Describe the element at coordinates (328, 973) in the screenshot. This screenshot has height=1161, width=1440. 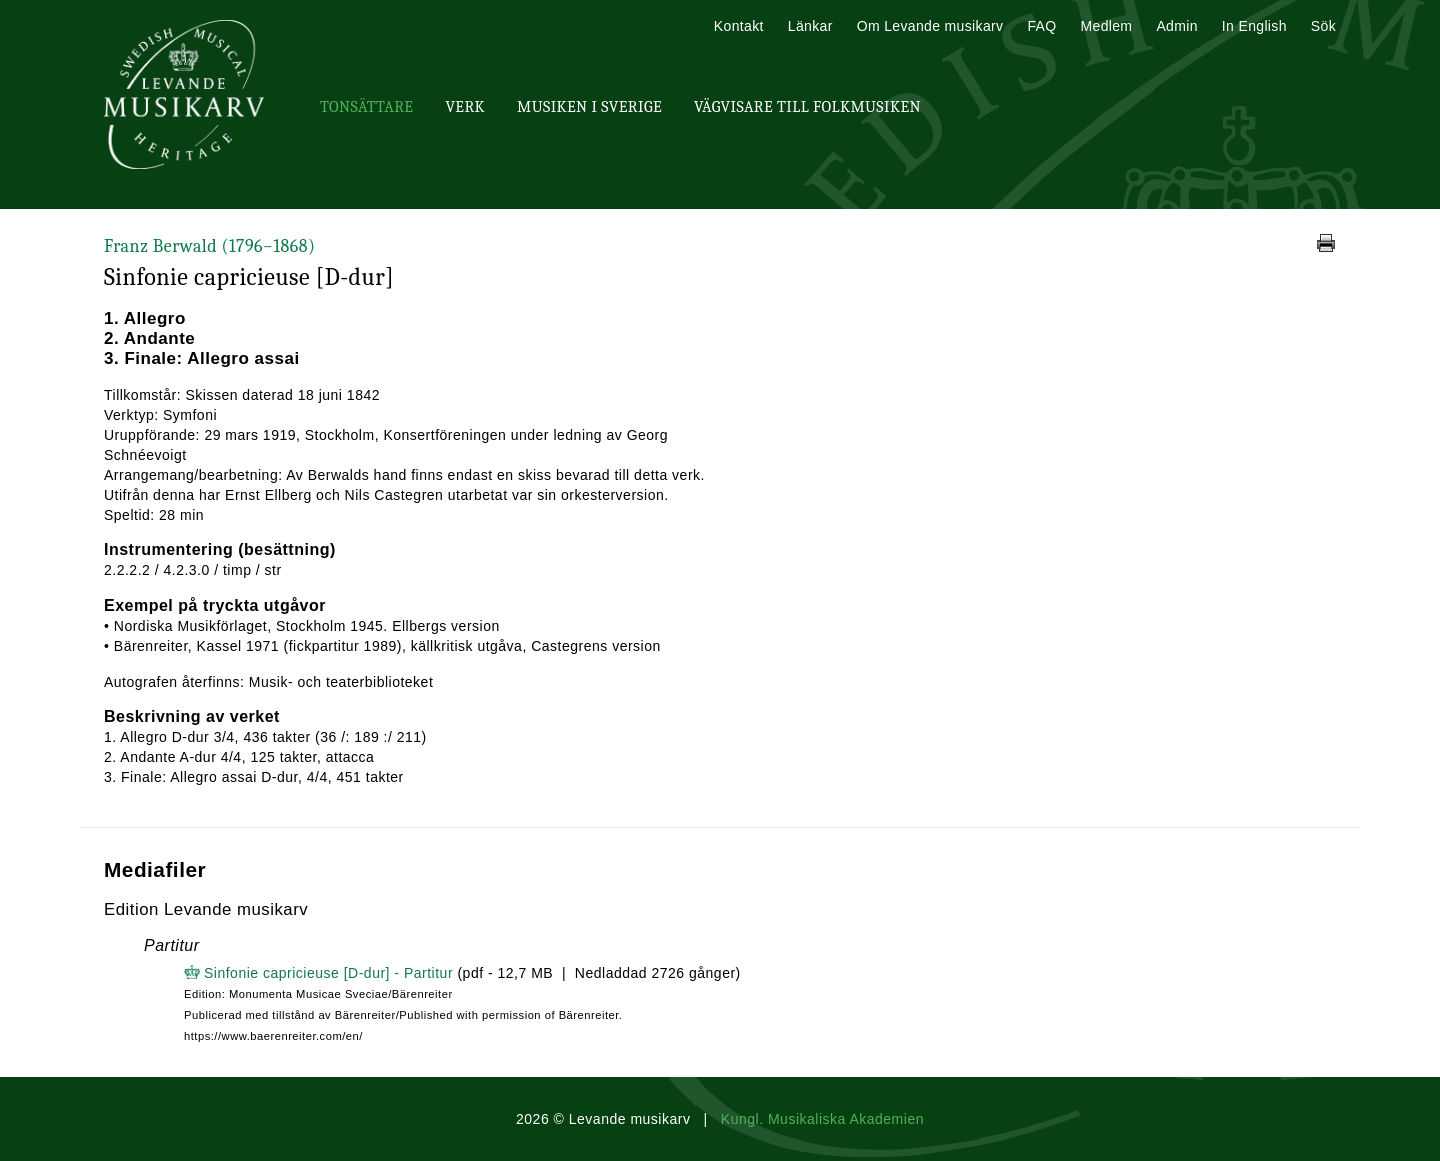
I see `Sinfonie capricieuse [D-dur] - Partitur` at that location.